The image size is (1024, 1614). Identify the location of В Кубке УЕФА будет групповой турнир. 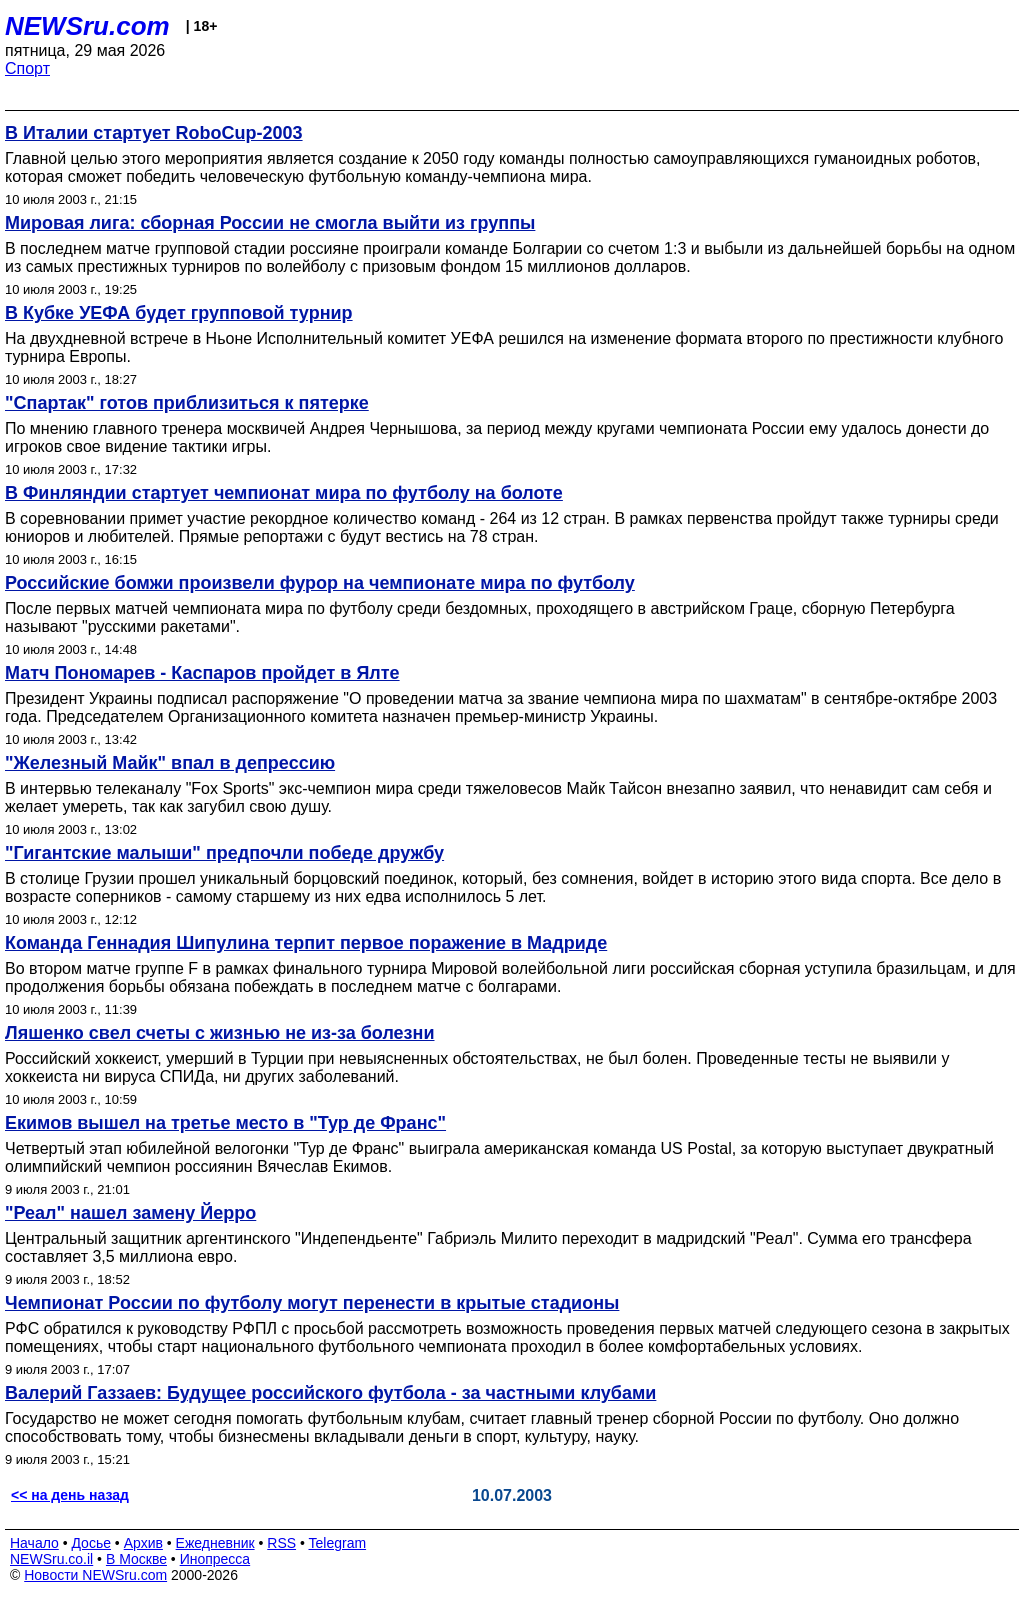
(179, 313).